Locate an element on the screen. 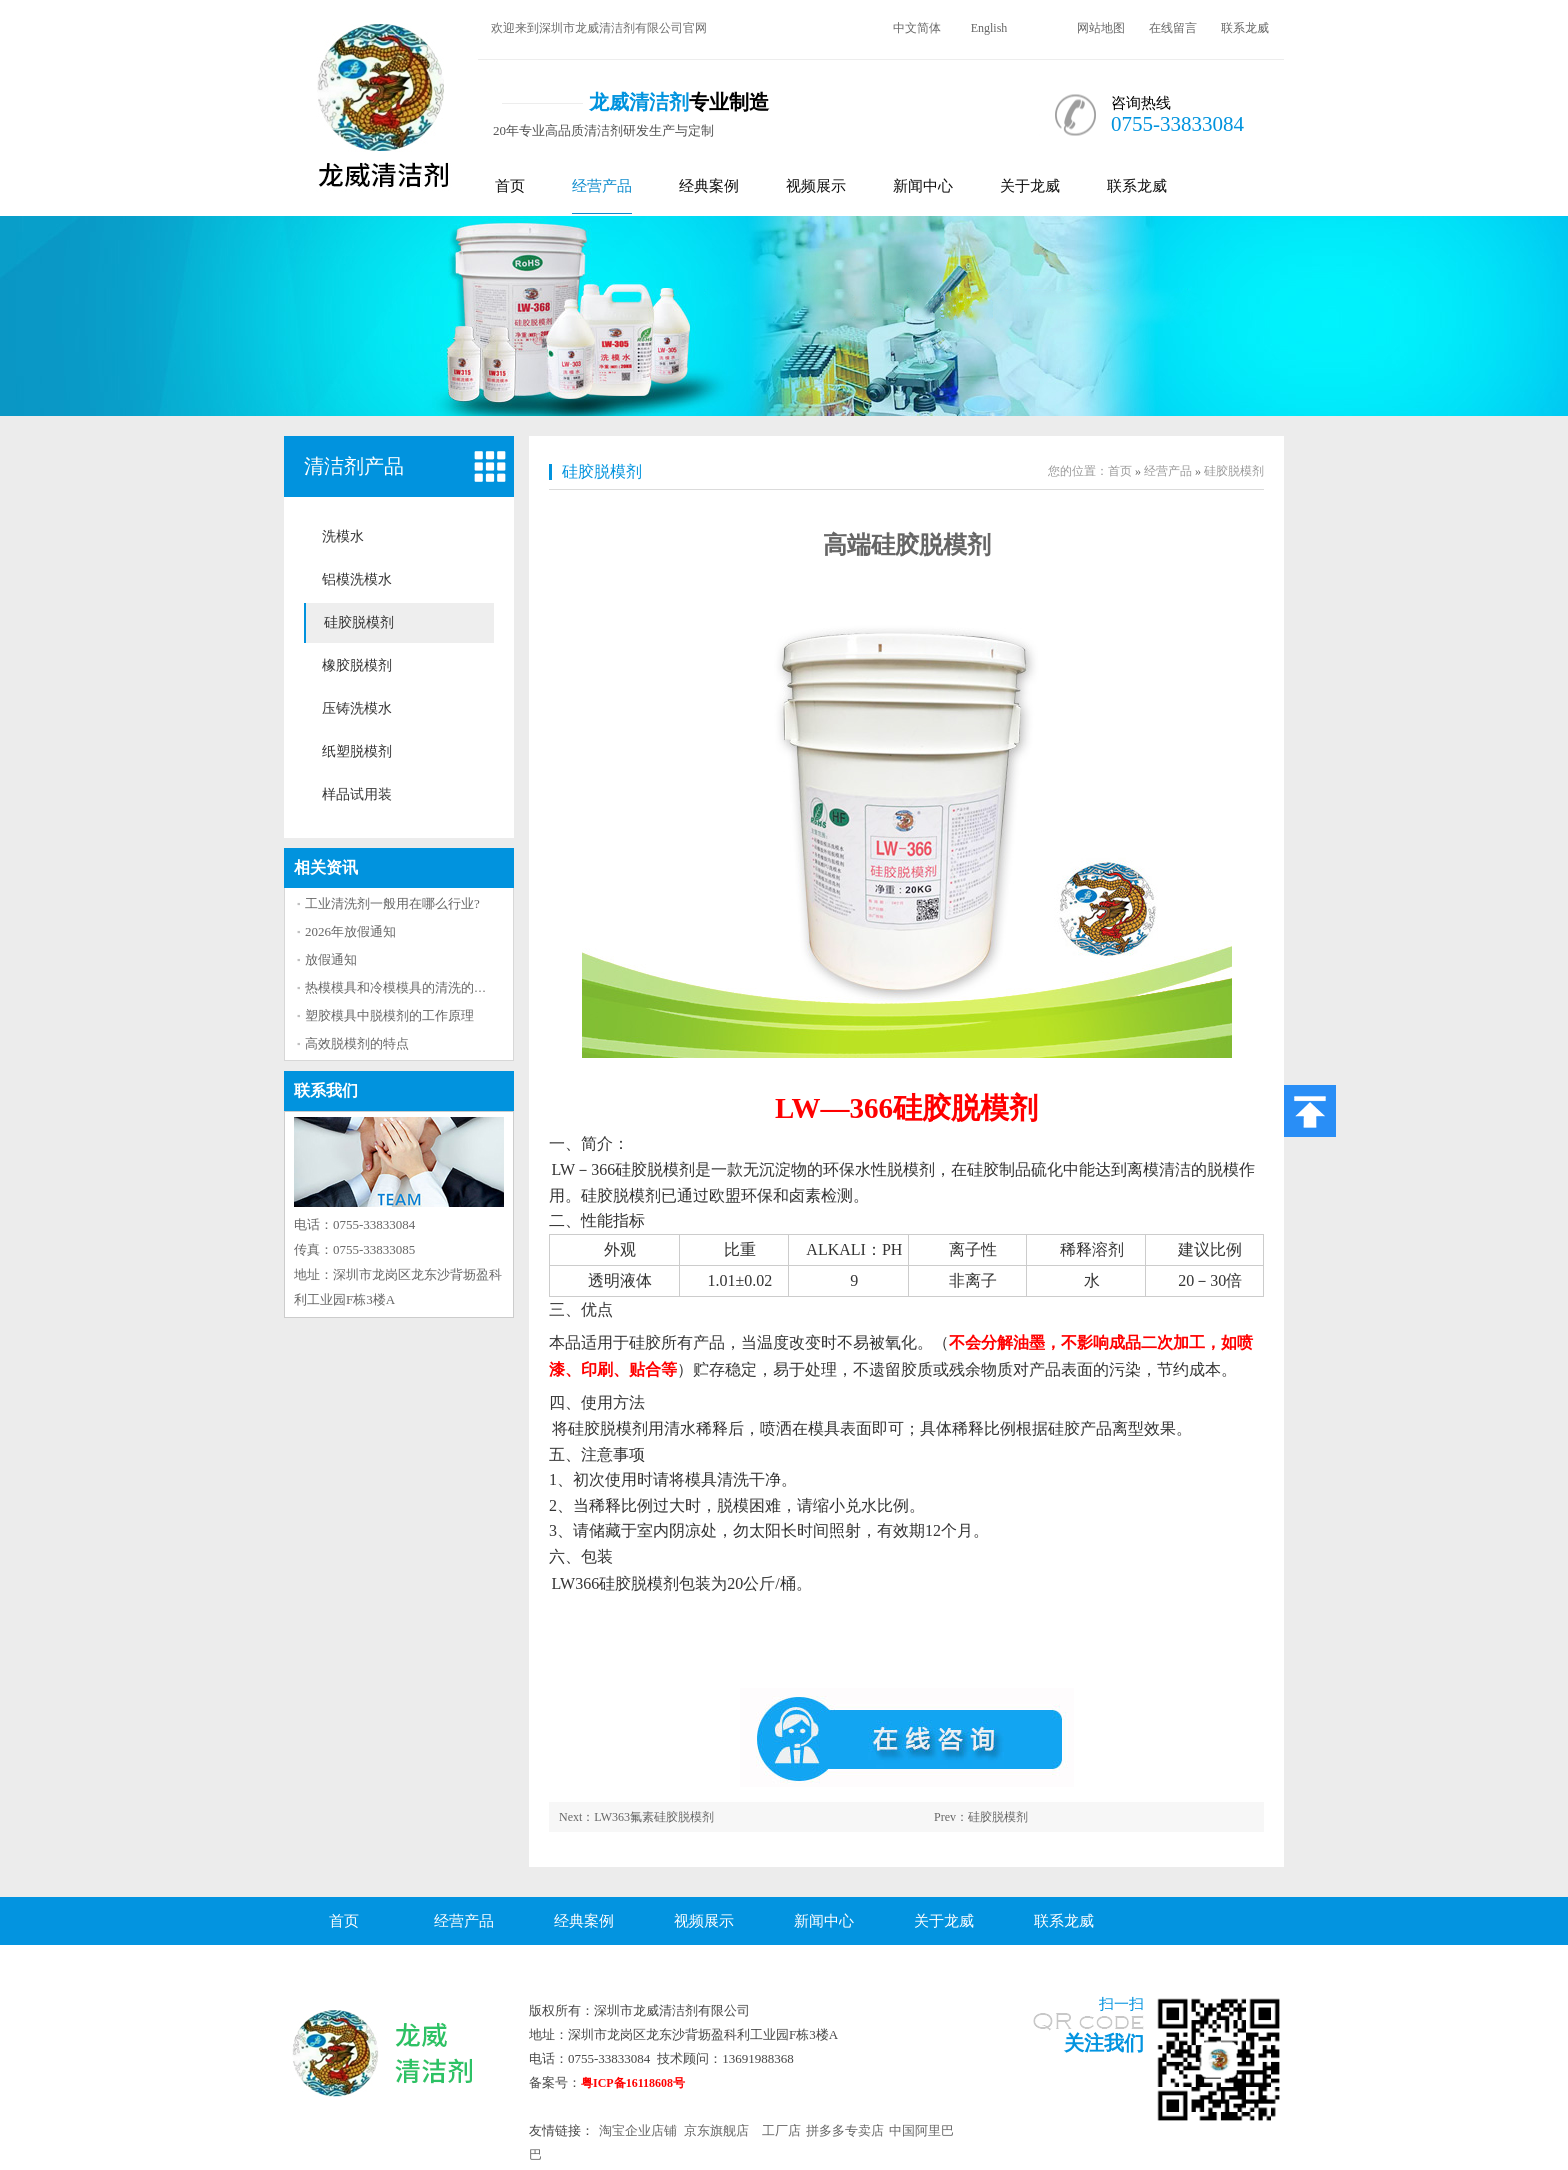 The height and width of the screenshot is (2170, 1568). 压铸洗模水 is located at coordinates (357, 708).